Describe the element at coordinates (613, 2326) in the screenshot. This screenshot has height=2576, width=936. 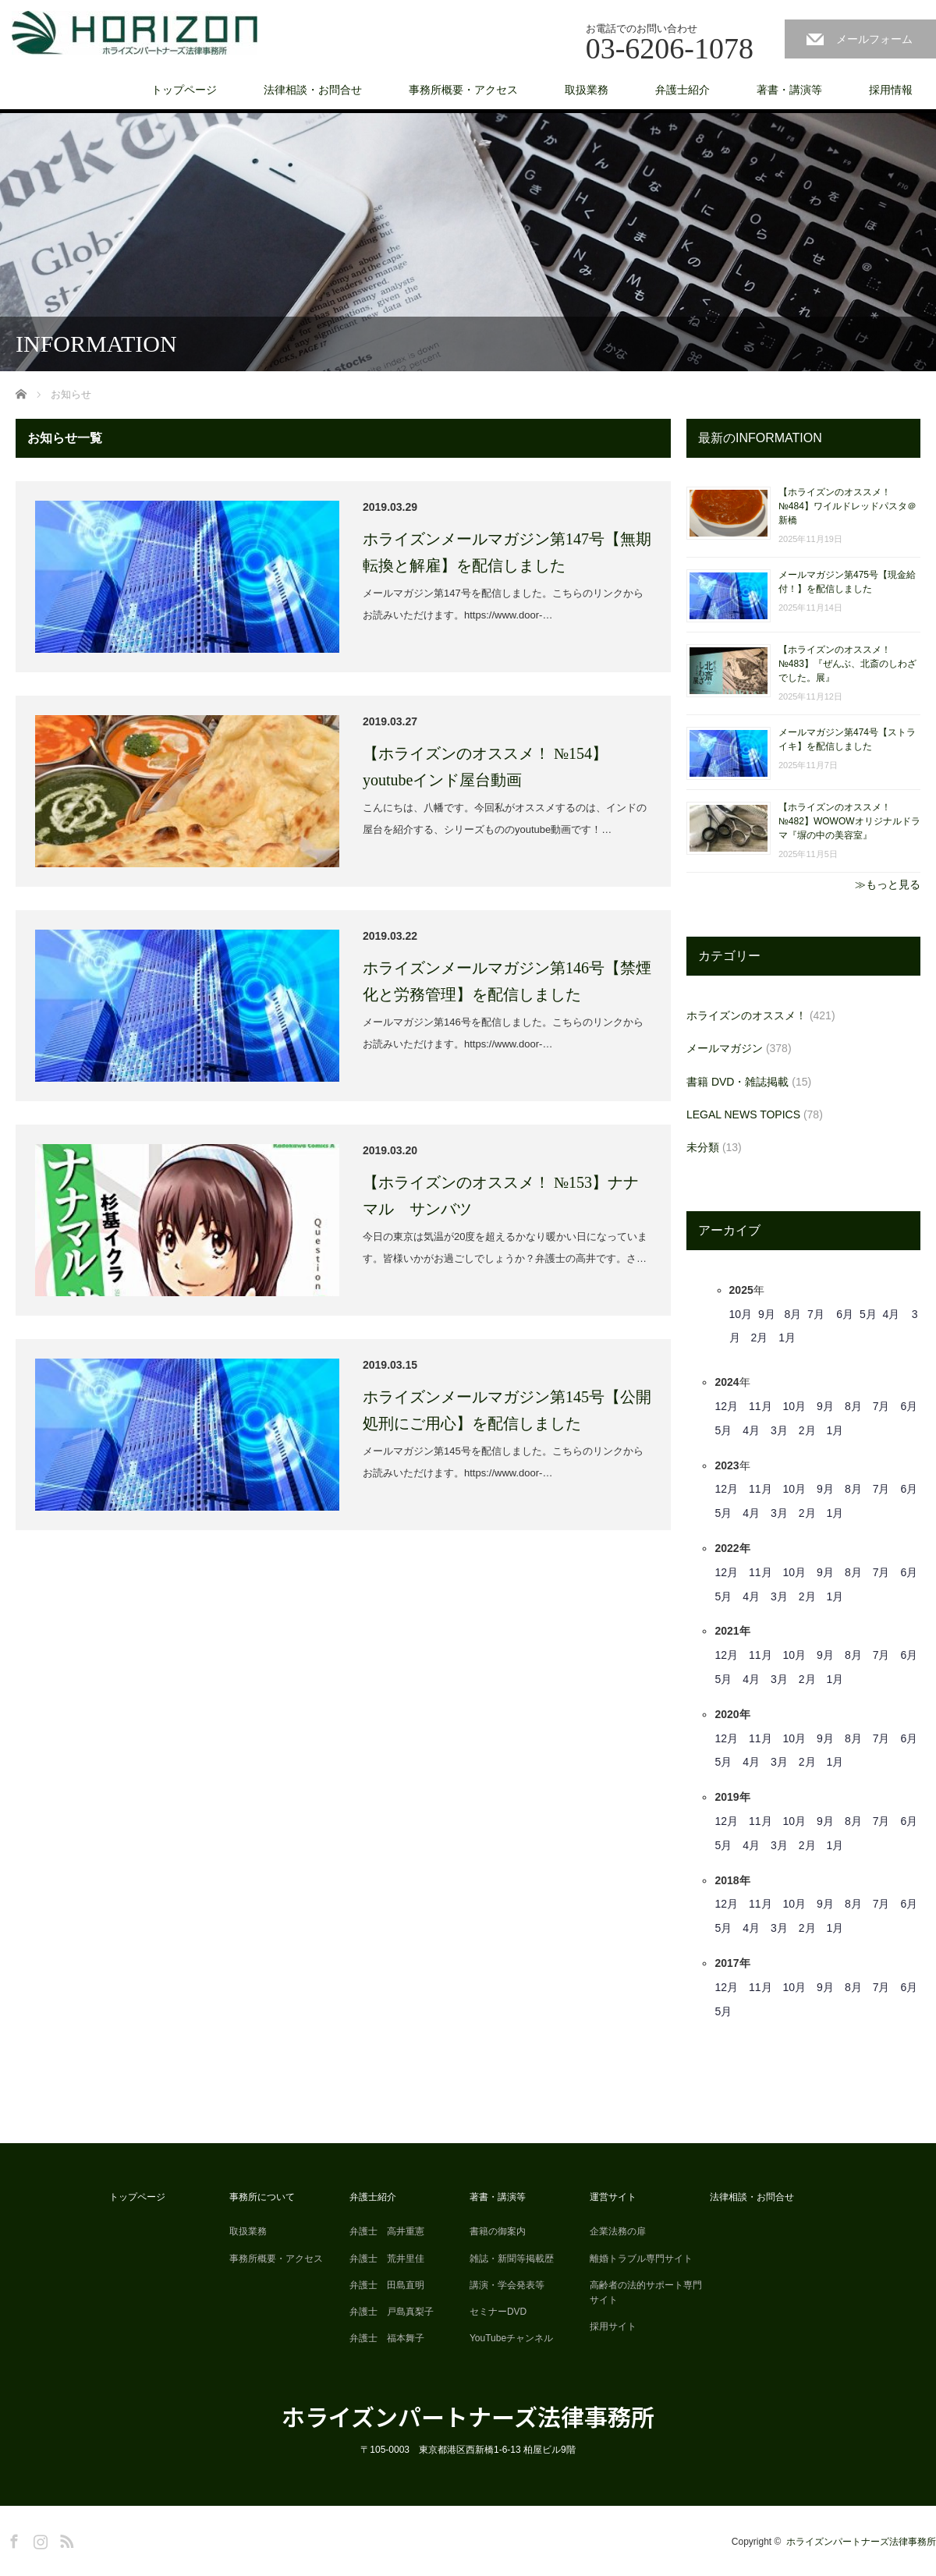
I see `採用サイト` at that location.